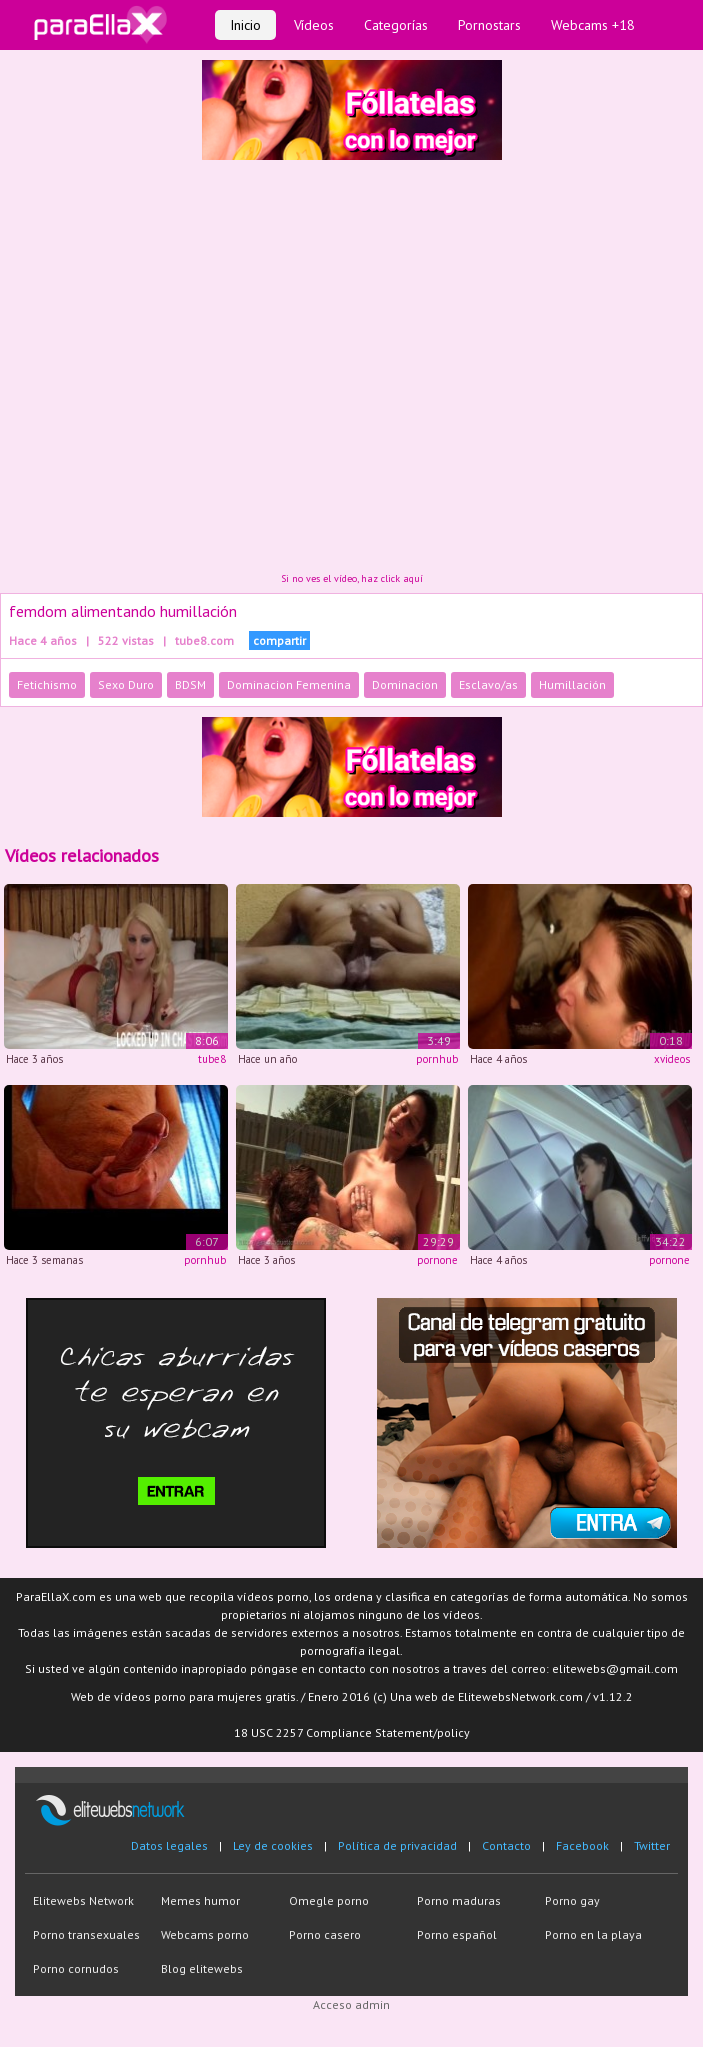 This screenshot has height=2047, width=703. I want to click on Contacto, so click(506, 1845).